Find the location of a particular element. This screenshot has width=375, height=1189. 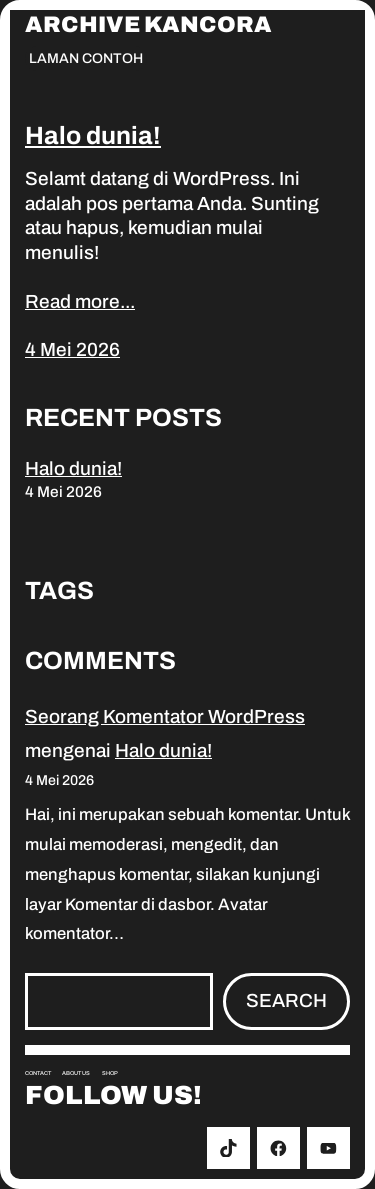

Read more... is located at coordinates (80, 301).